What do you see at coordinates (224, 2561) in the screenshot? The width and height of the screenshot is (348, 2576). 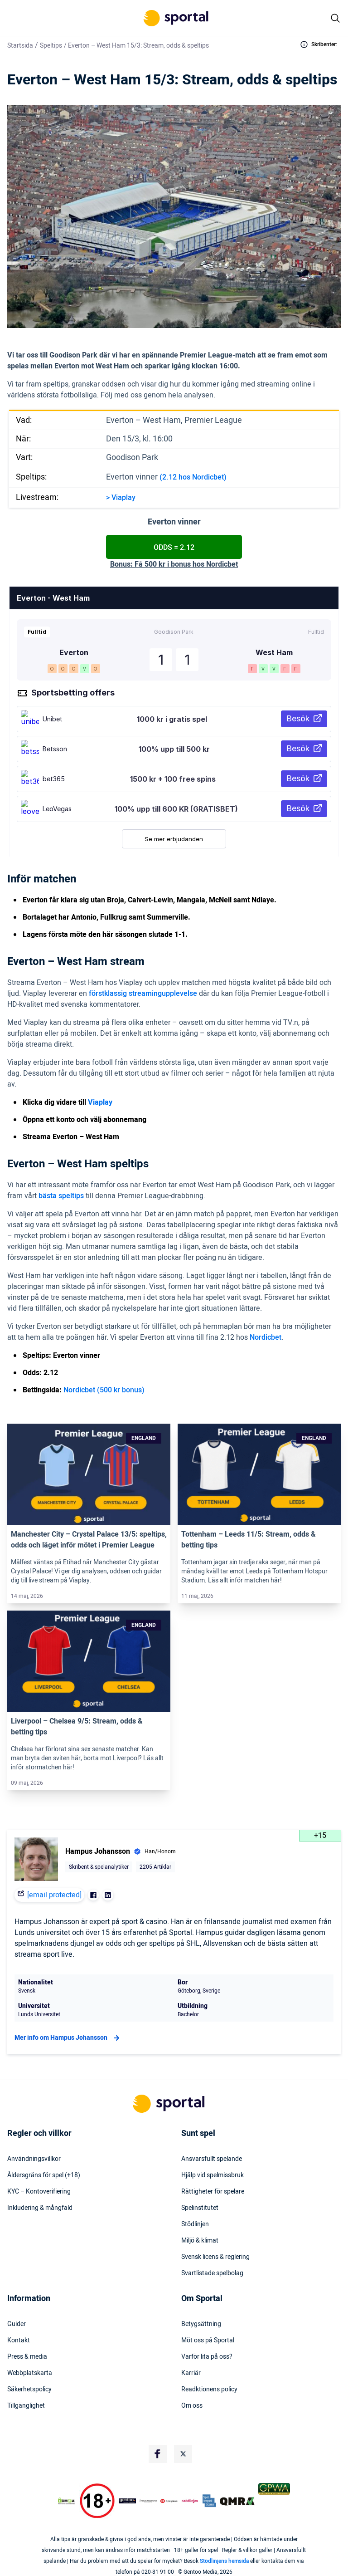 I see `Stödlinjens hemsida` at bounding box center [224, 2561].